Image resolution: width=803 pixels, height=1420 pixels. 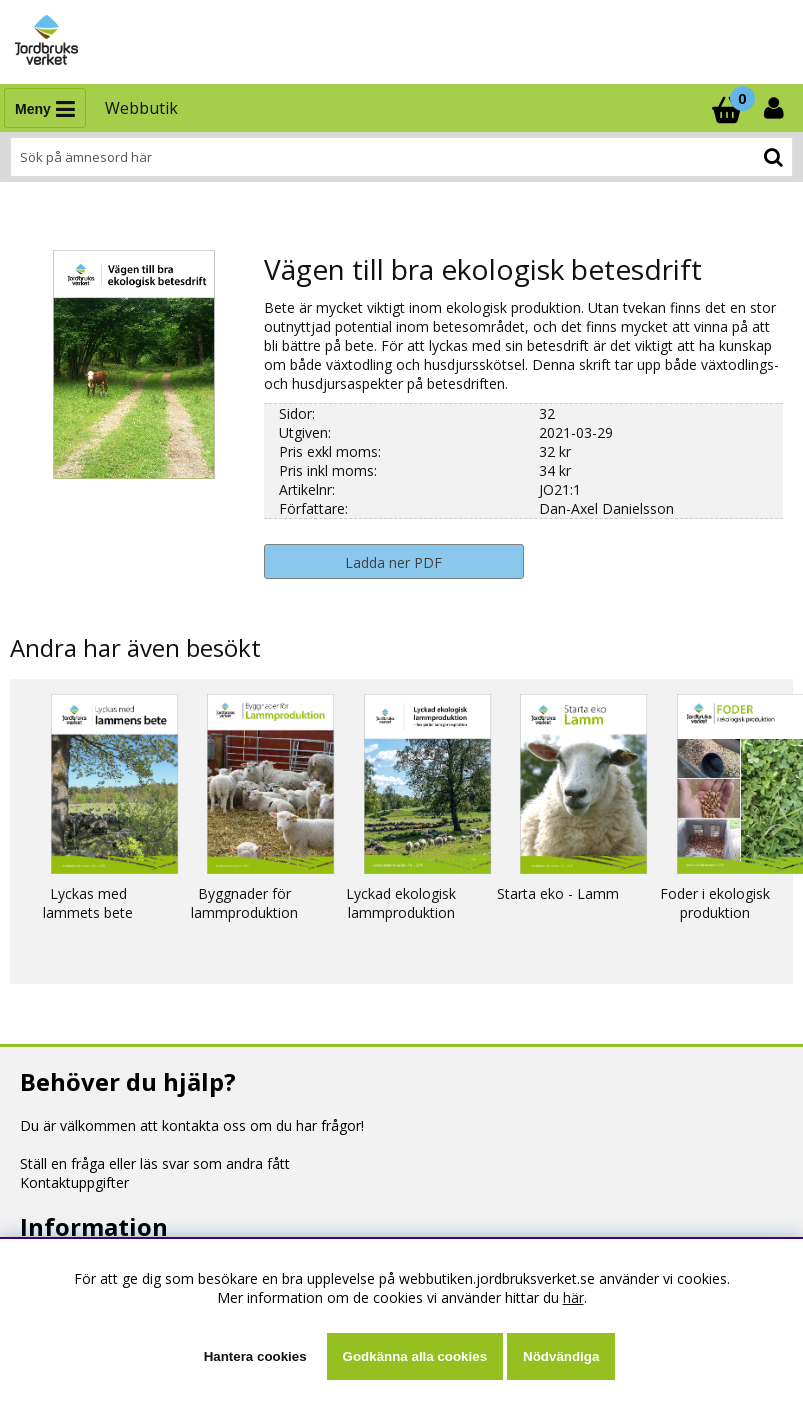 I want to click on Ladda ner PDF, so click(x=393, y=562).